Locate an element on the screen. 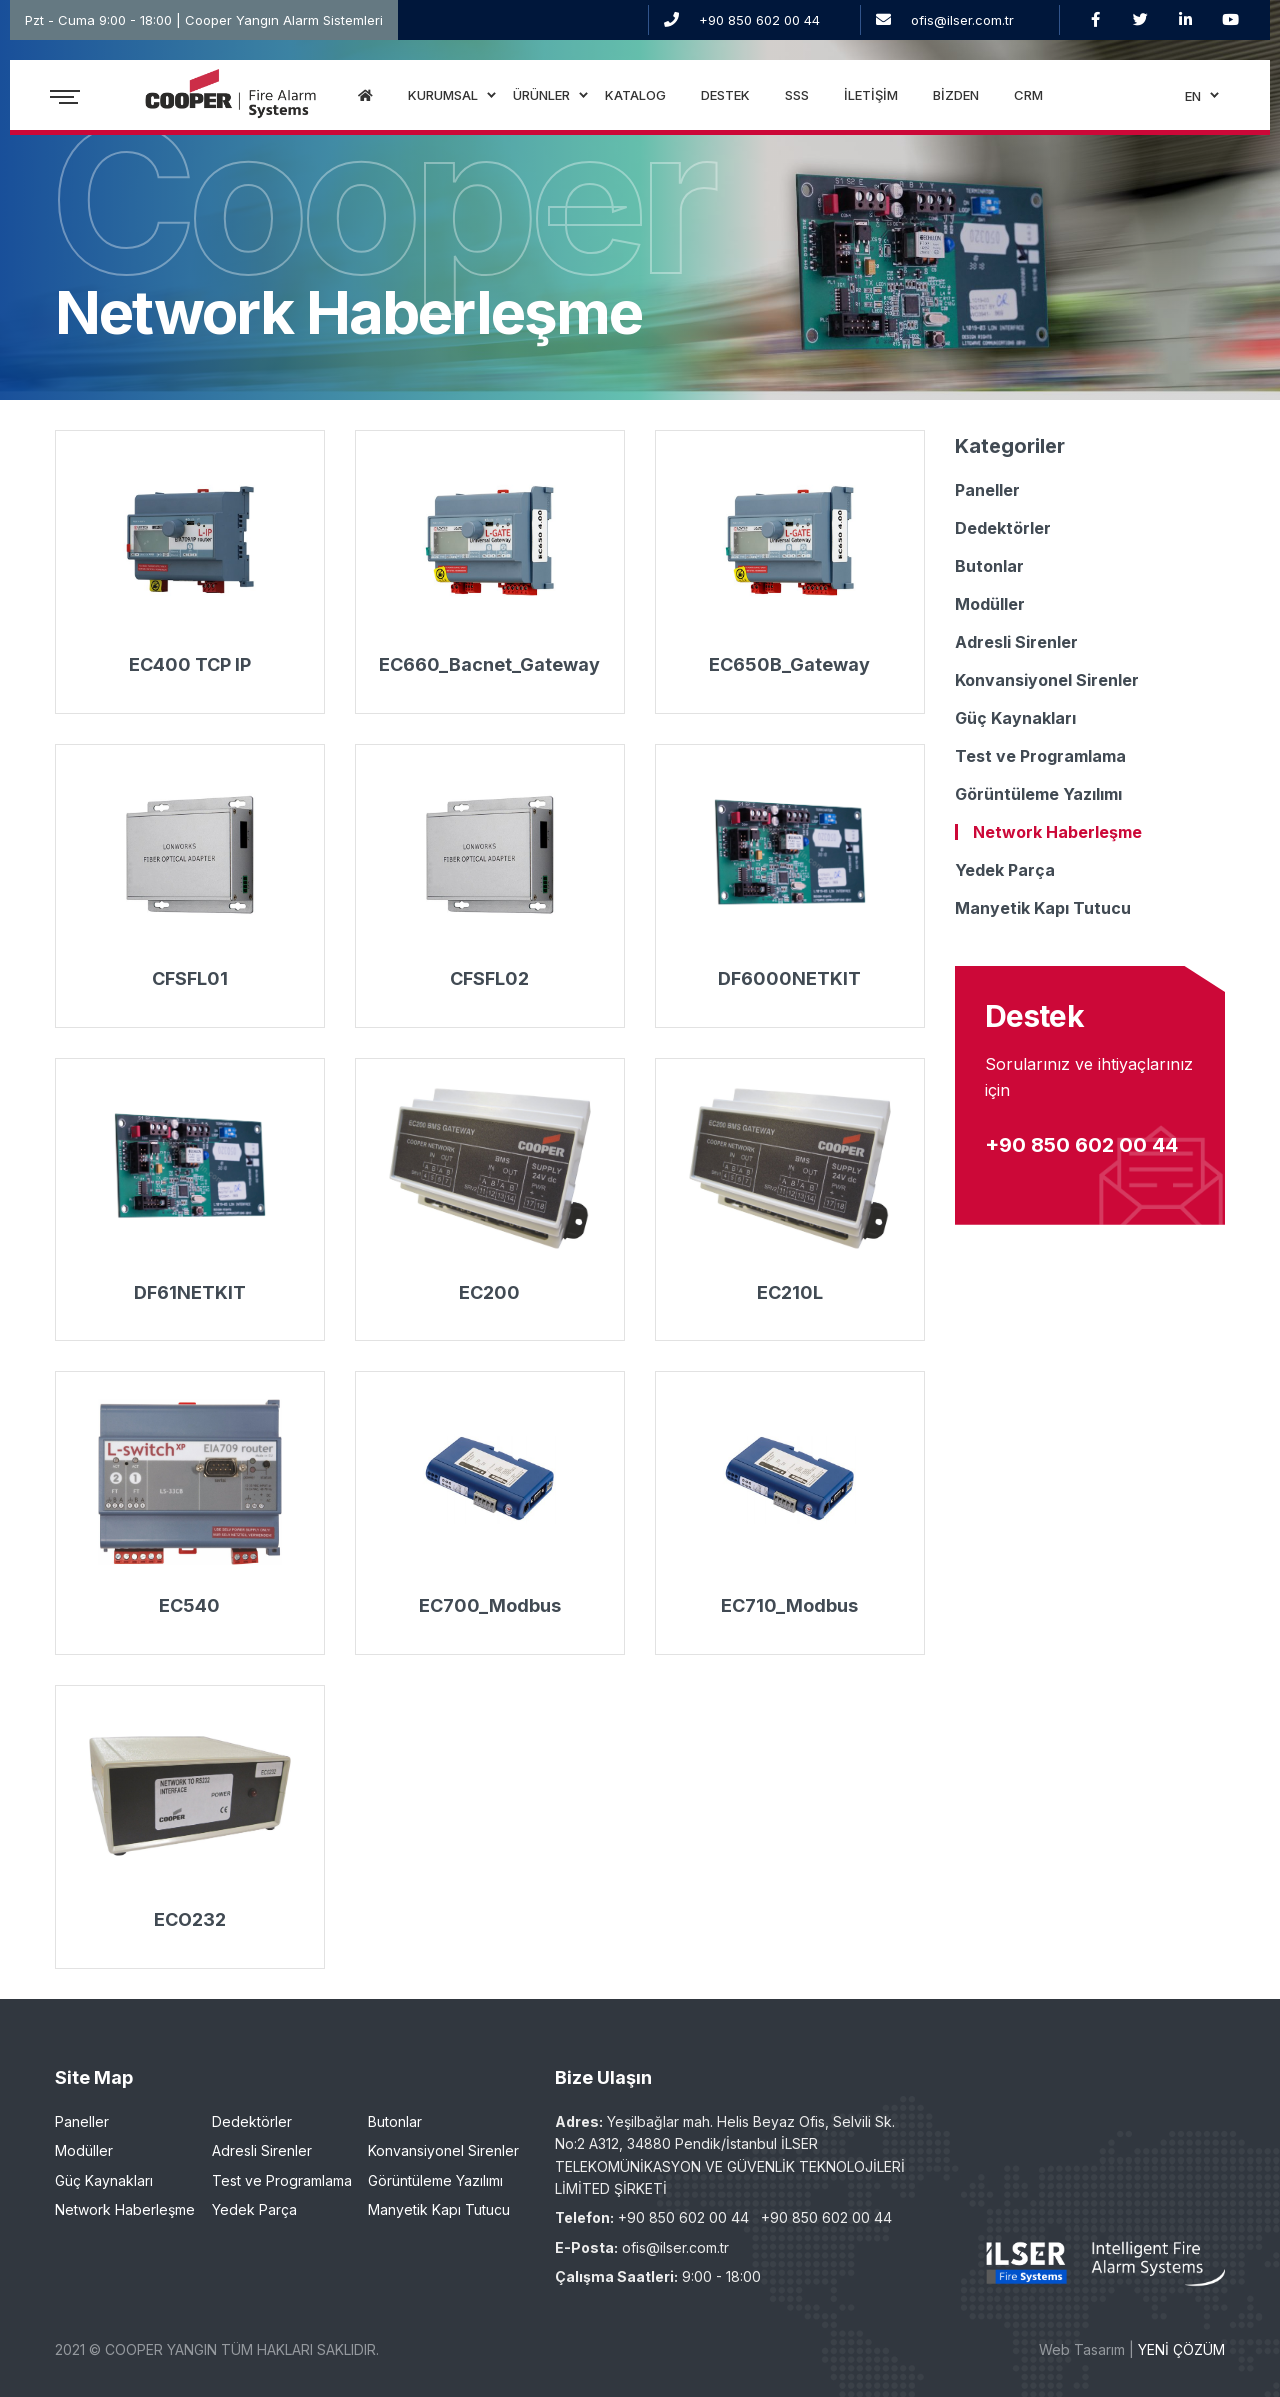  EC710_Modbus is located at coordinates (789, 1605).